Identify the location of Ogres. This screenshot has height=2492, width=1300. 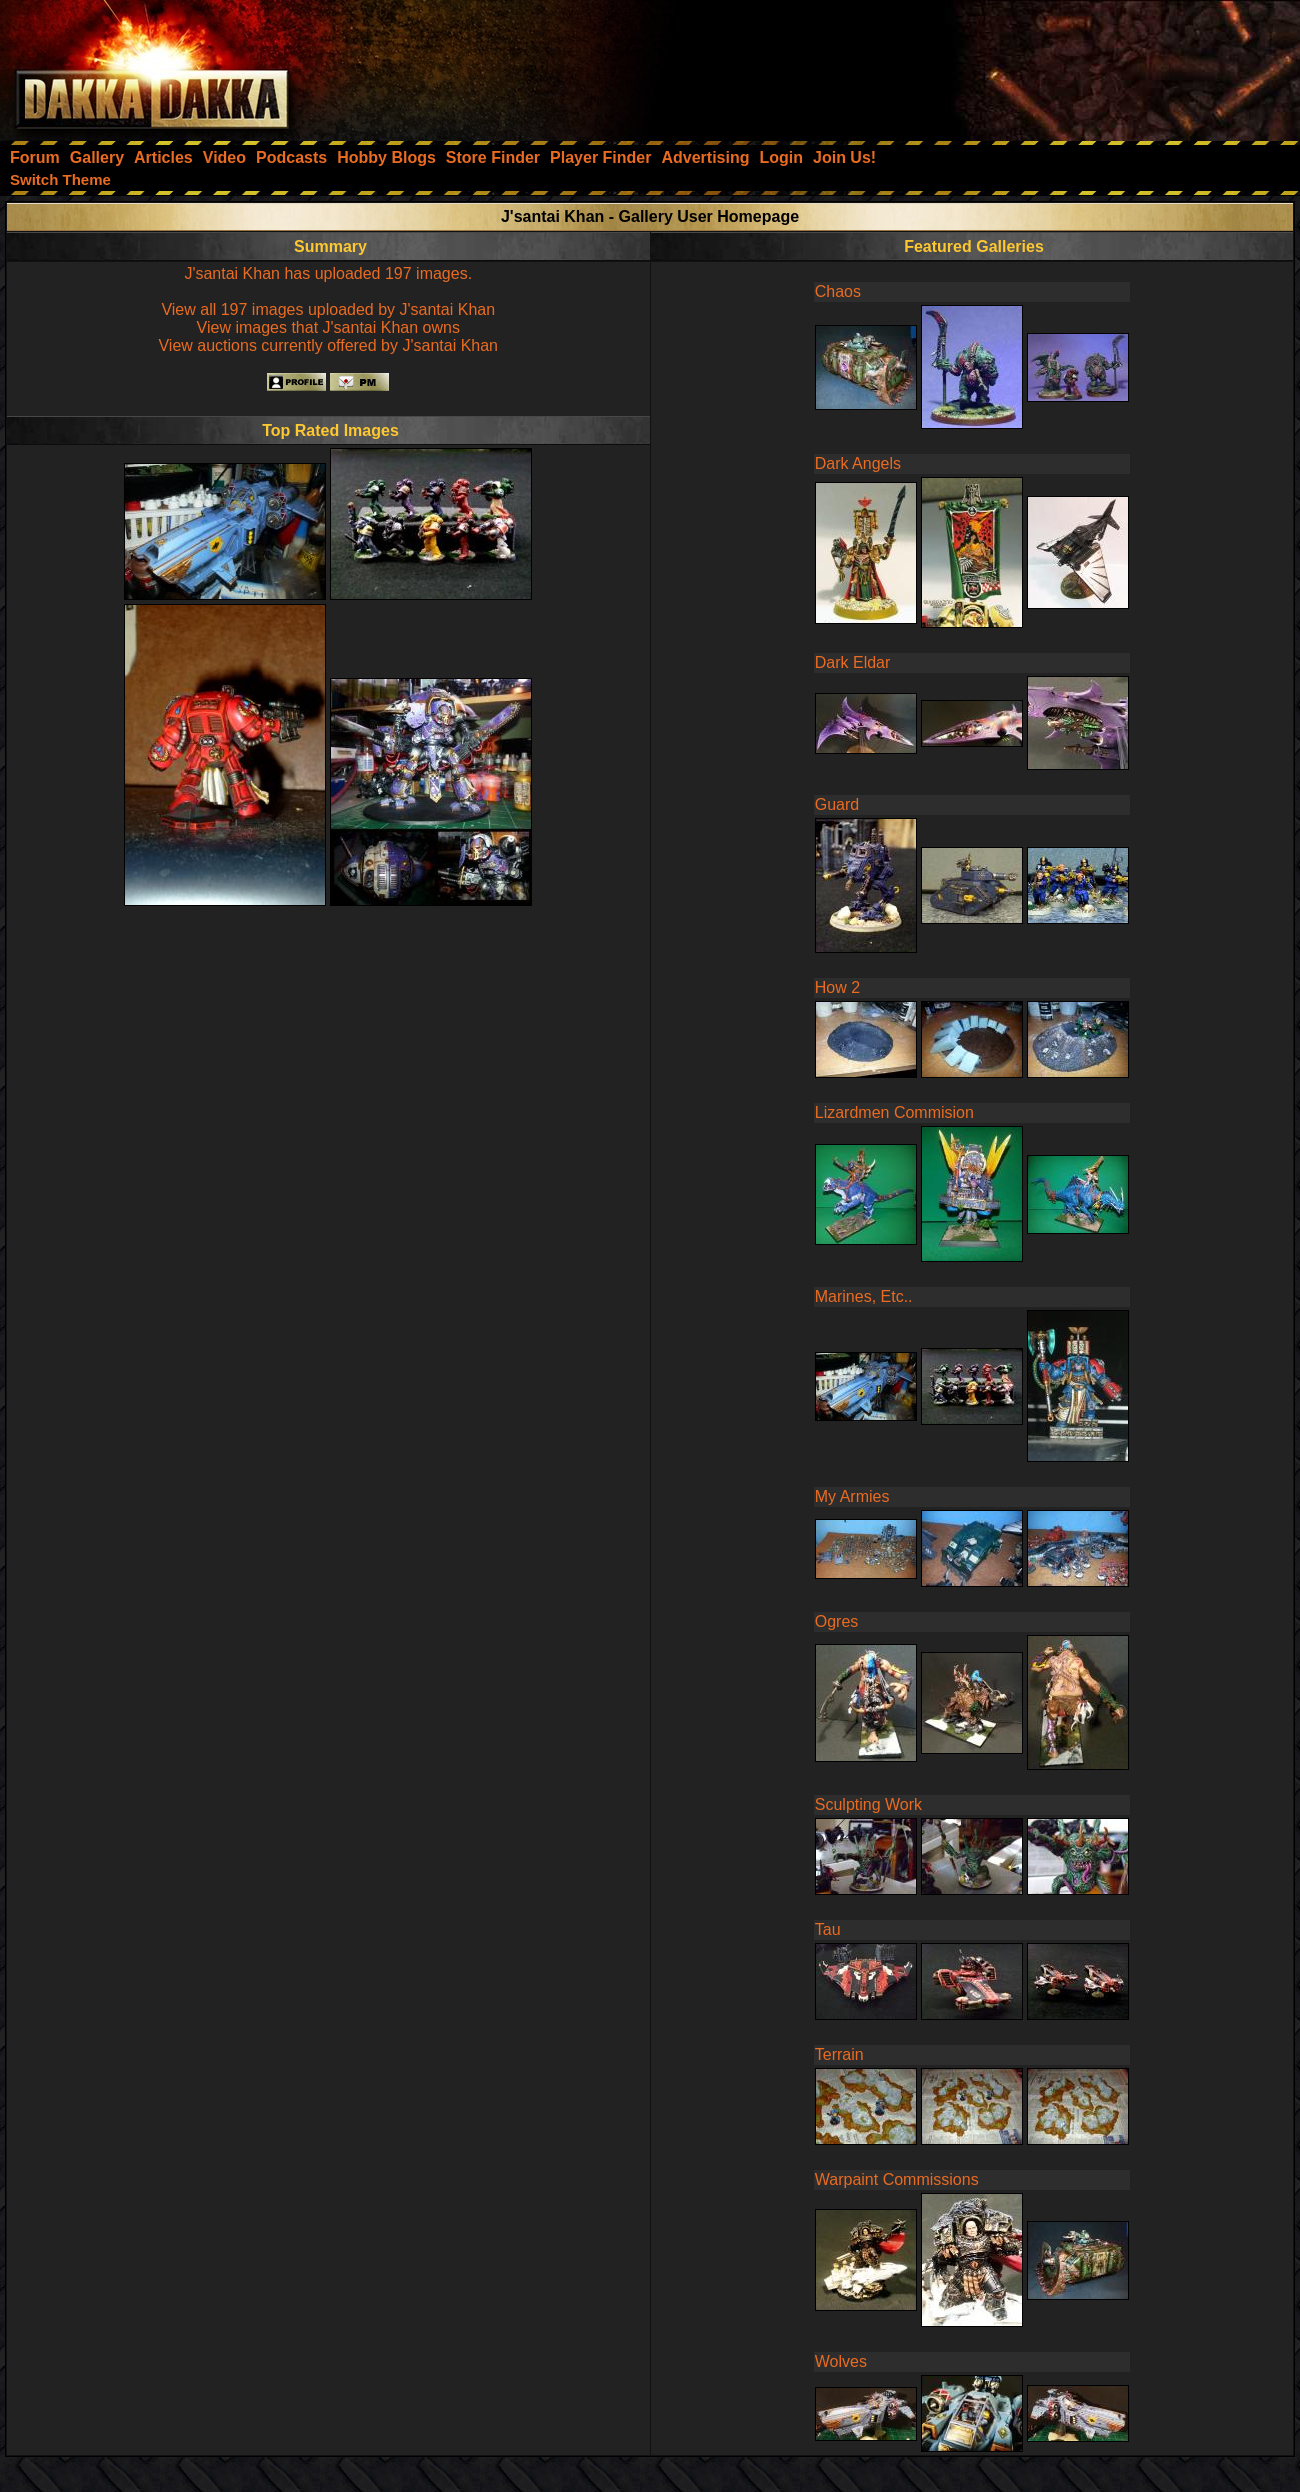
(837, 1621).